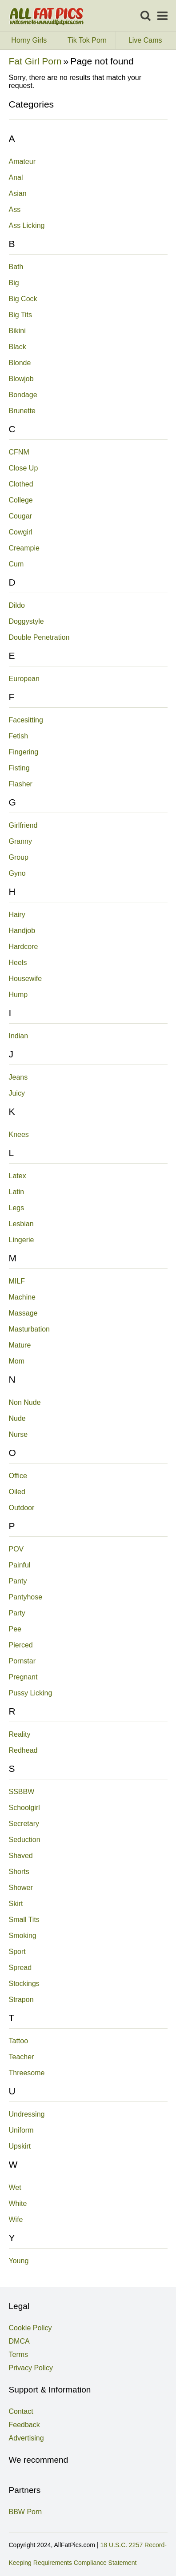 The image size is (176, 2576). Describe the element at coordinates (26, 1597) in the screenshot. I see `Pantyhose` at that location.